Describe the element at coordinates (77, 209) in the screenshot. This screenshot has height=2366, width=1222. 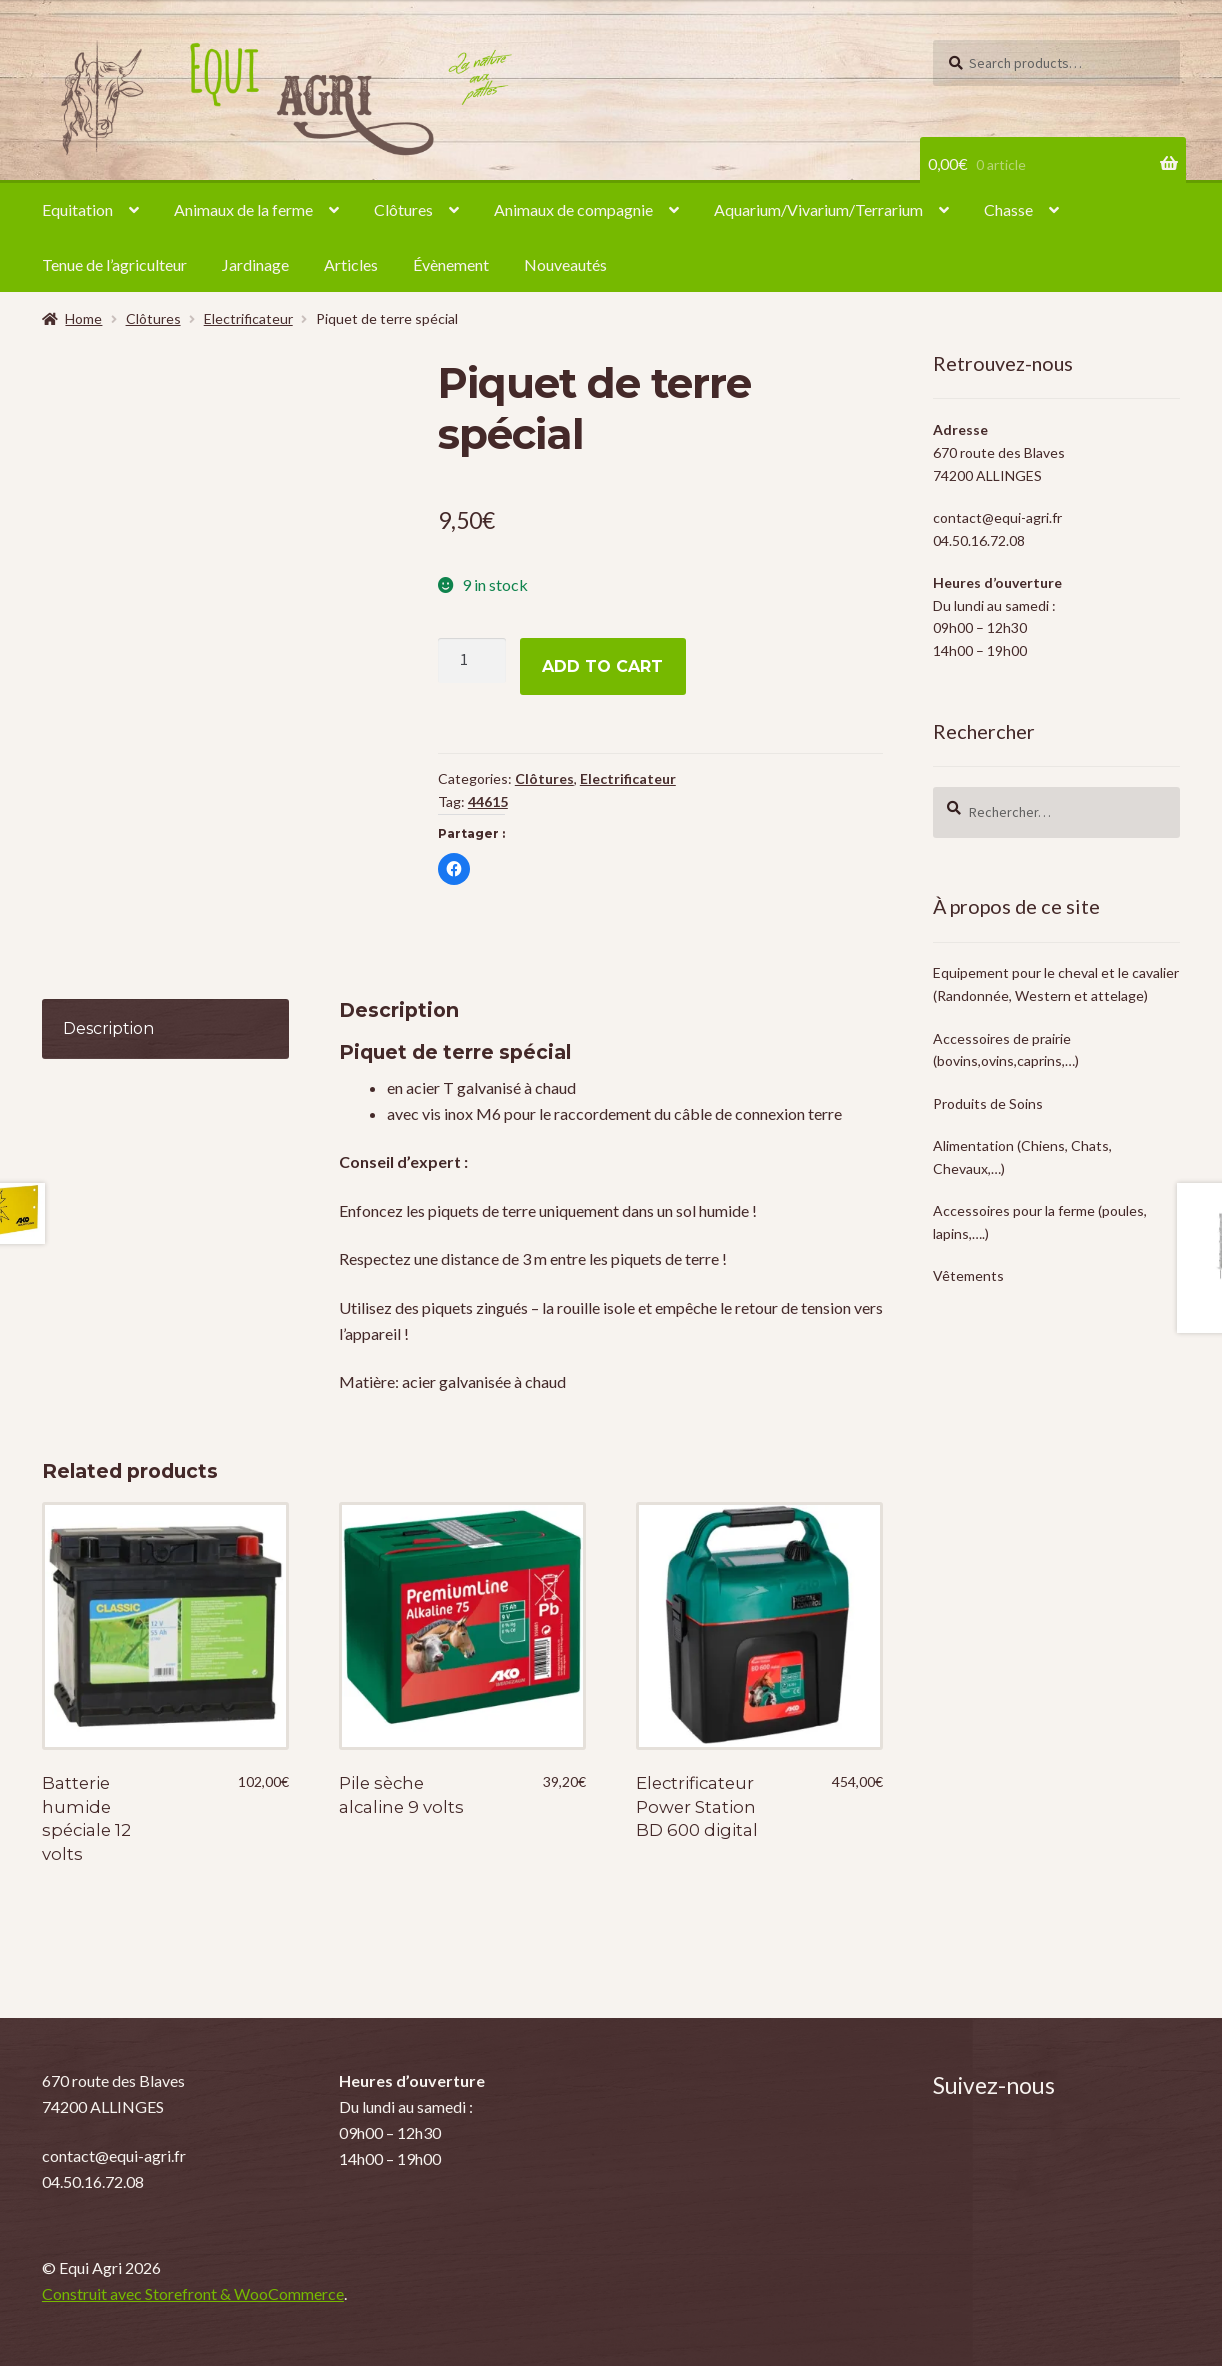
I see `Equitation` at that location.